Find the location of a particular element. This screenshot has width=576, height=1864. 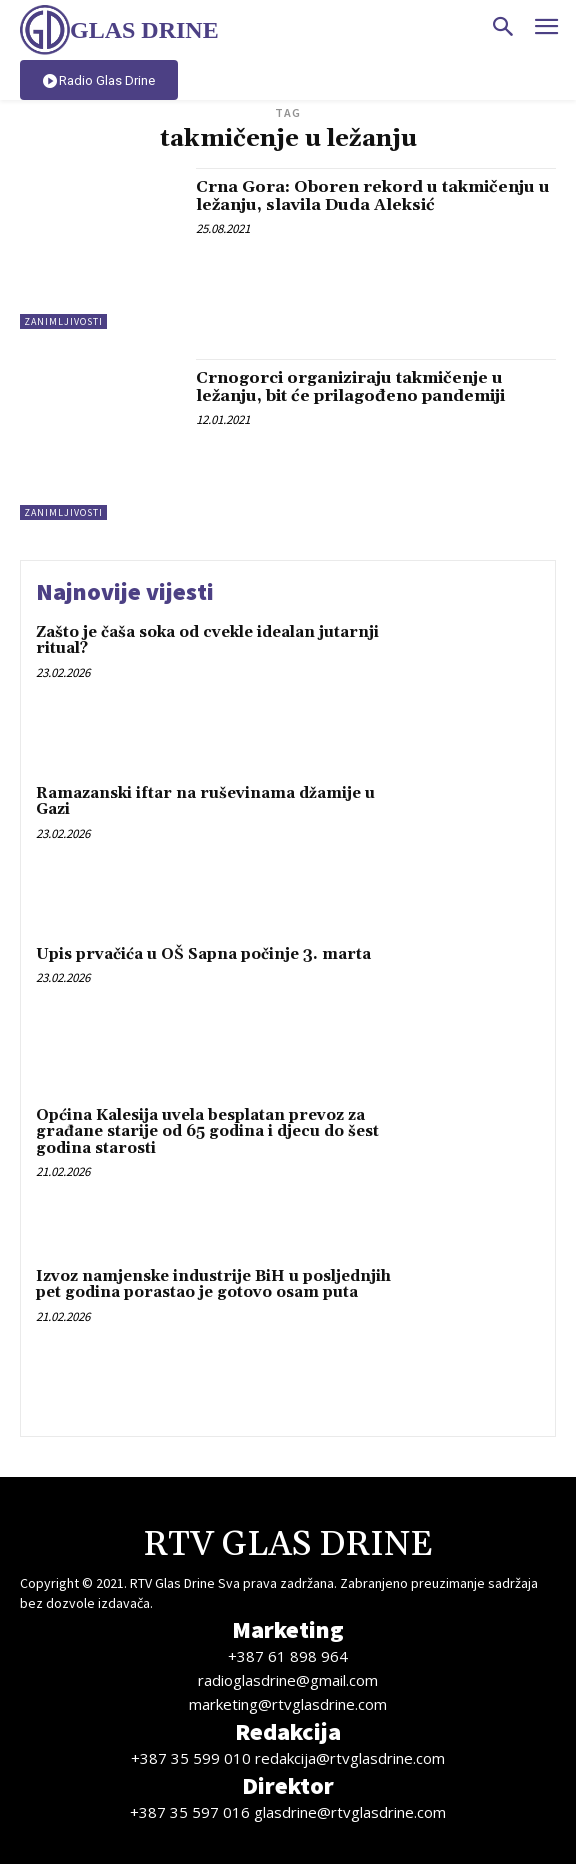

Ramazanski iftar na ruševinama džamije u Gazi is located at coordinates (205, 802).